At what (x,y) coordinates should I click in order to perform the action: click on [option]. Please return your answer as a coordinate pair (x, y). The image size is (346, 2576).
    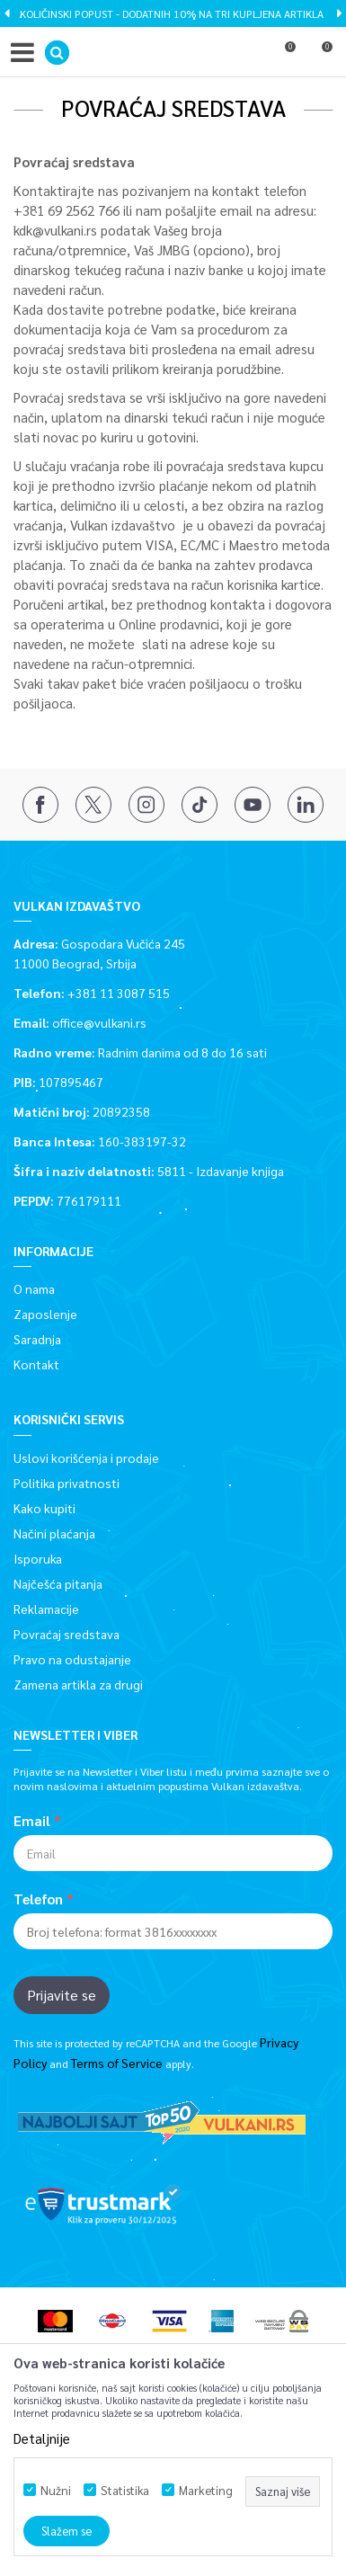
    Looking at the image, I should click on (173, 13).